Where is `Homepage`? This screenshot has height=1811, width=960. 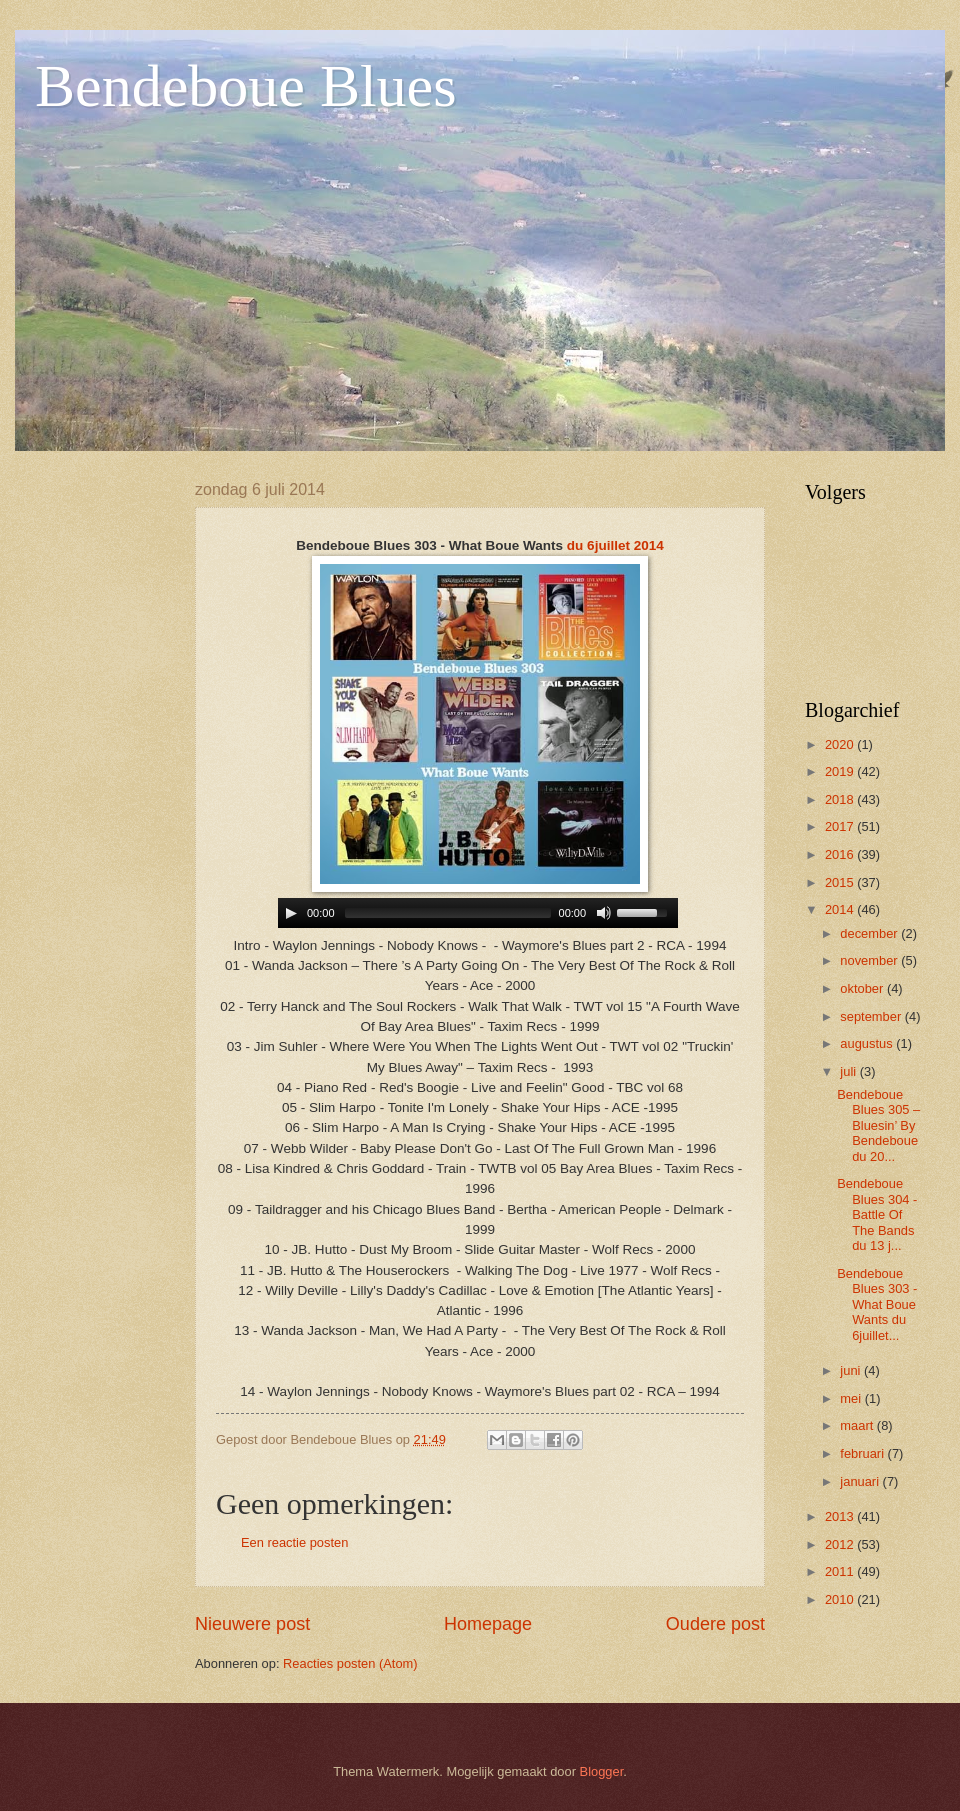 Homepage is located at coordinates (488, 1624).